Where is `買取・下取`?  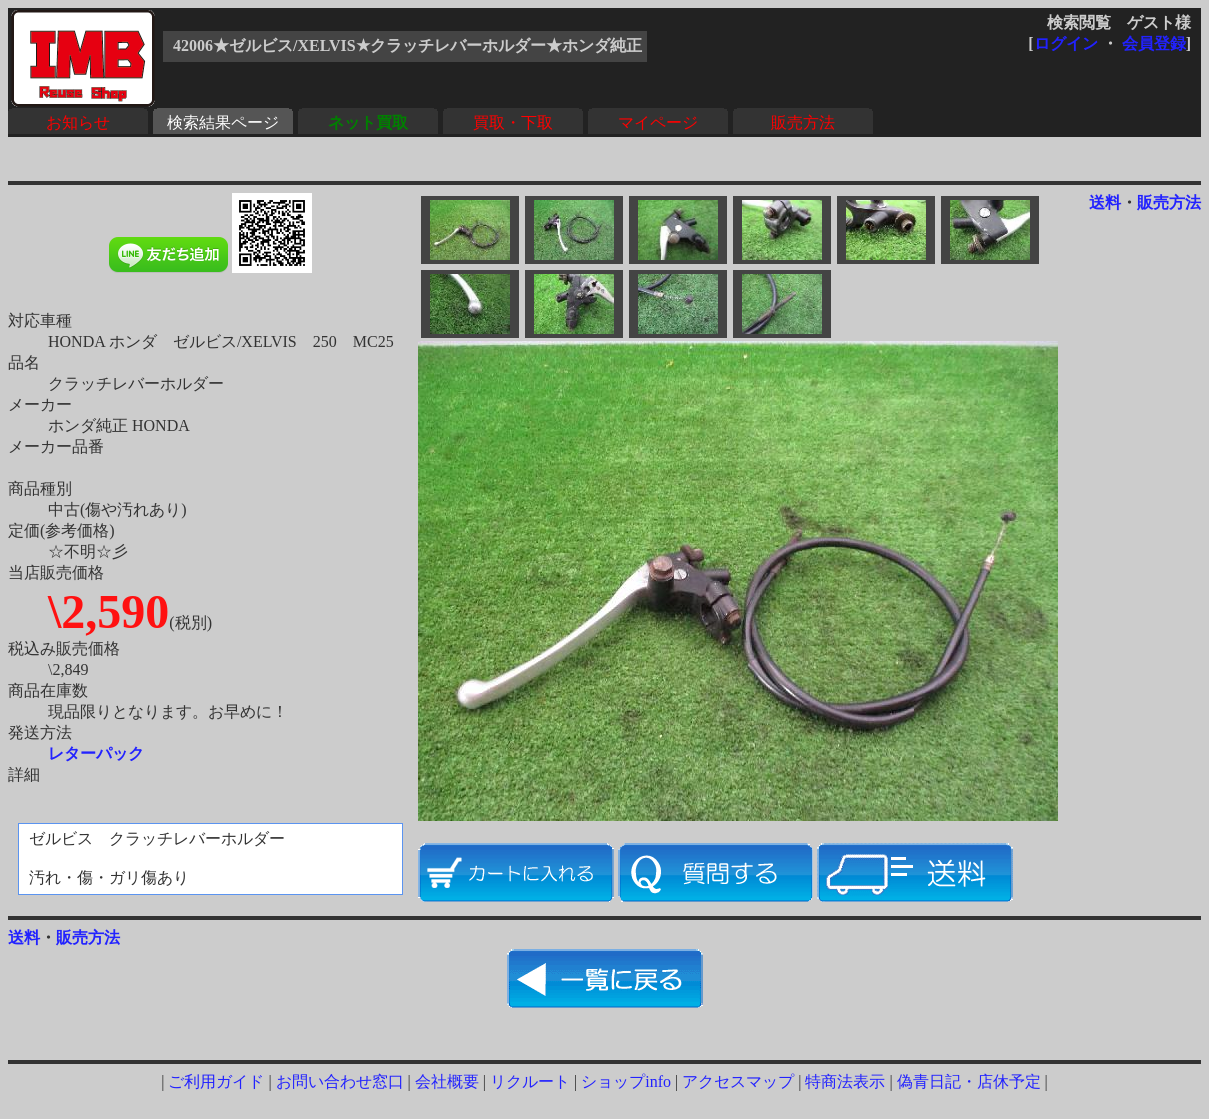 買取・下取 is located at coordinates (513, 122).